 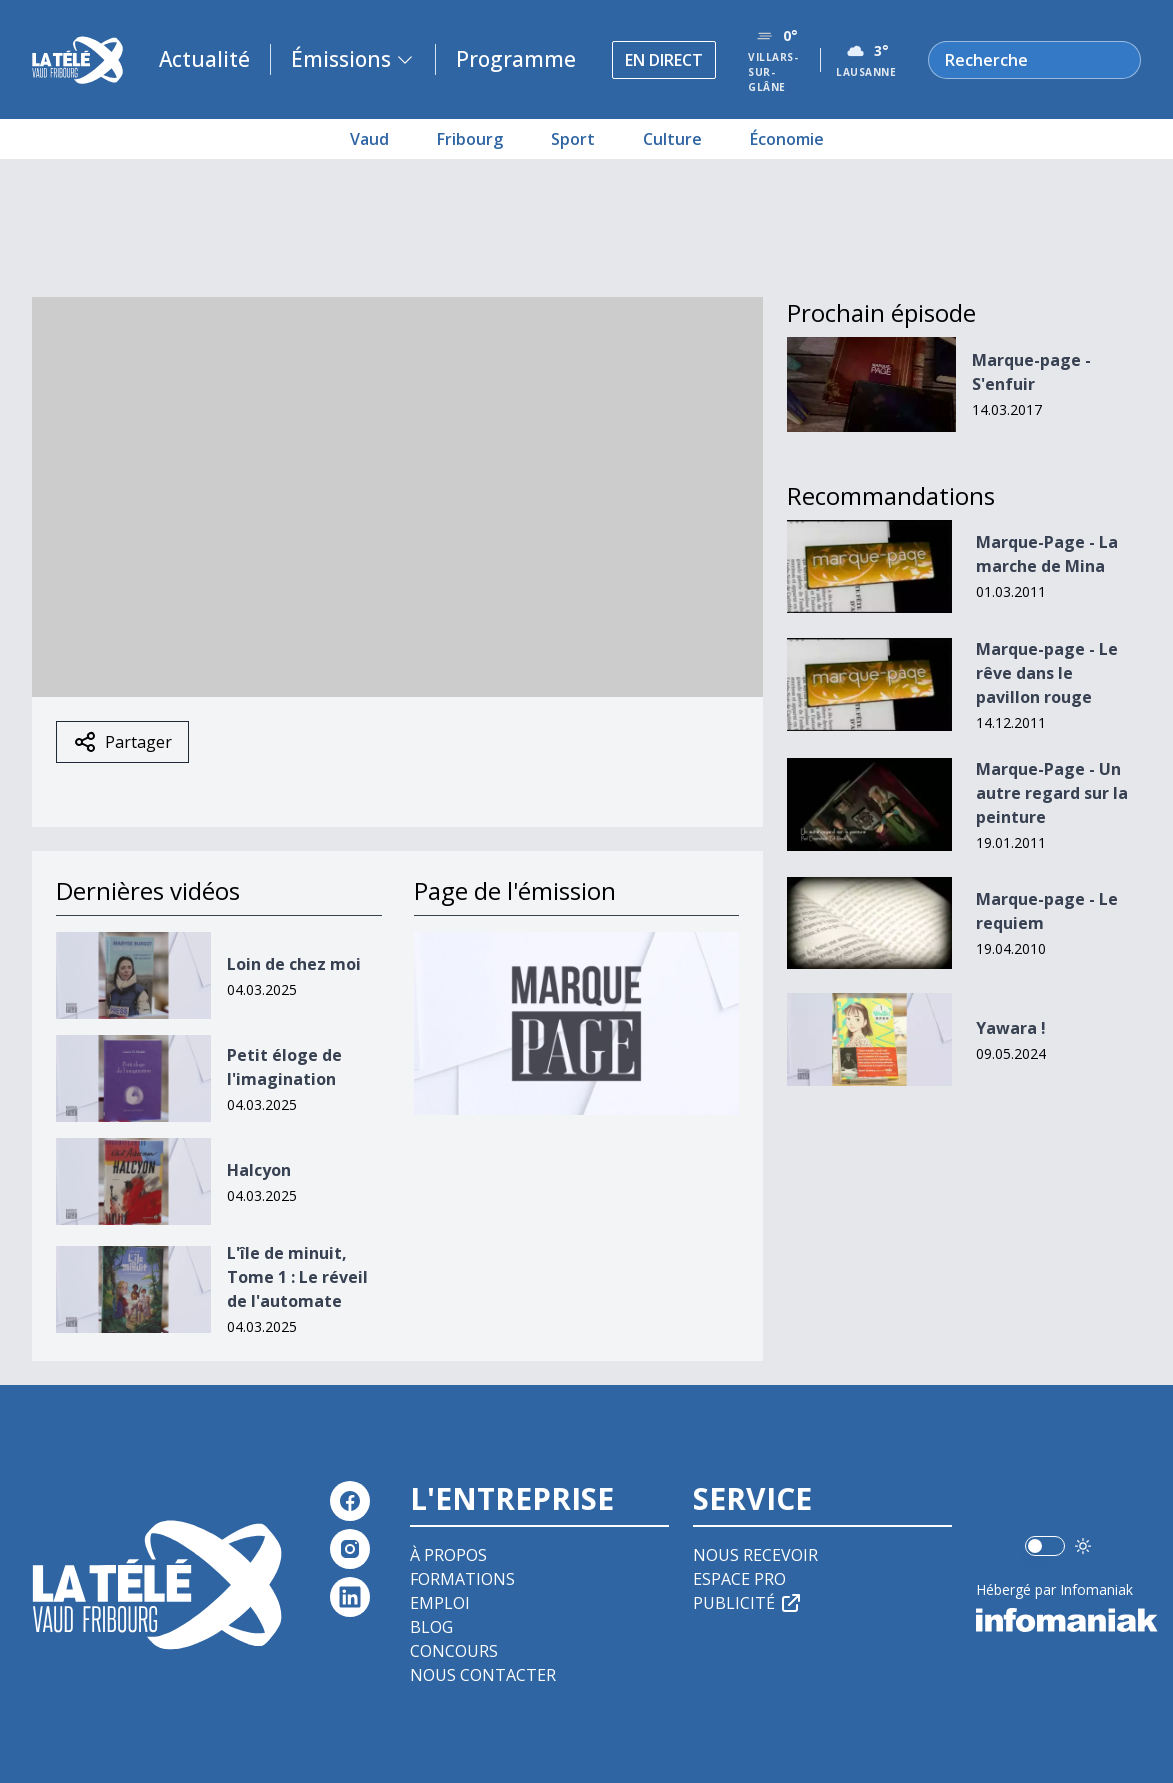 What do you see at coordinates (787, 139) in the screenshot?
I see `Économie` at bounding box center [787, 139].